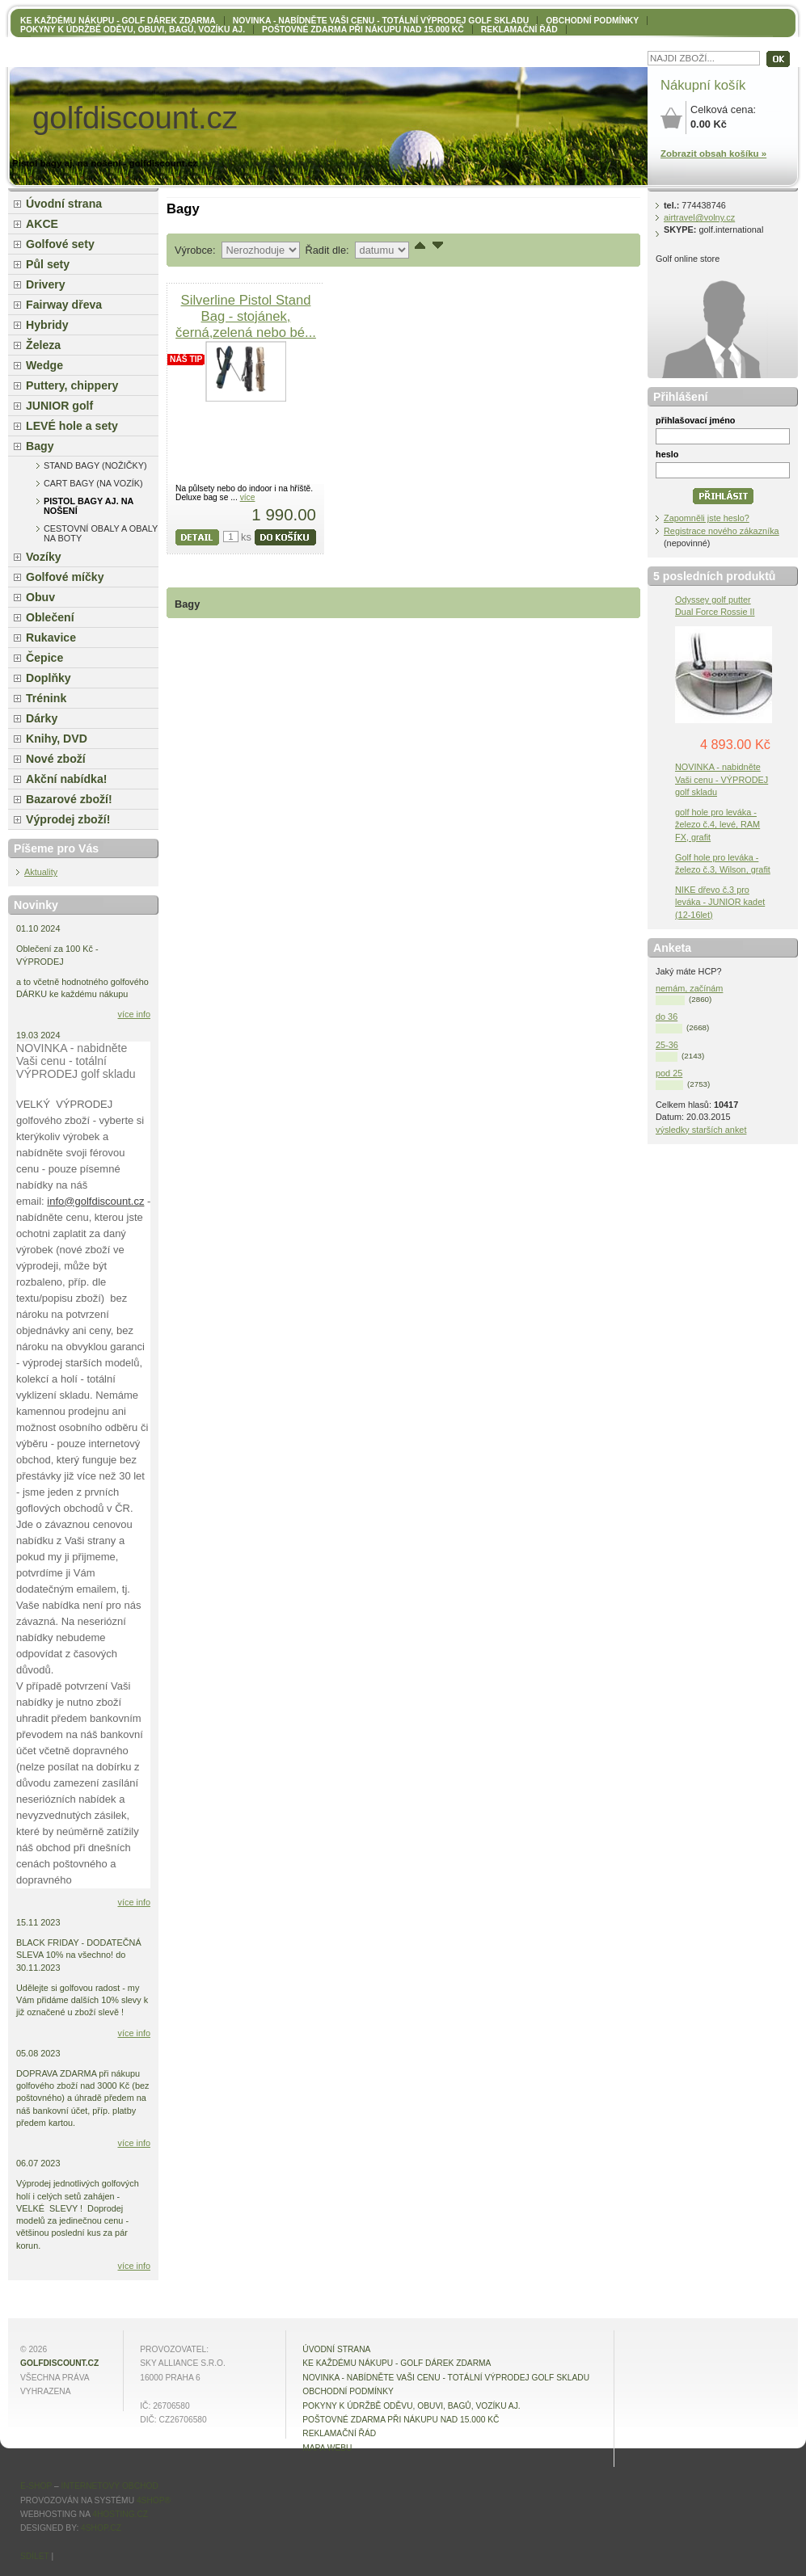 The height and width of the screenshot is (2576, 806). What do you see at coordinates (109, 2485) in the screenshot?
I see `internetový obchod` at bounding box center [109, 2485].